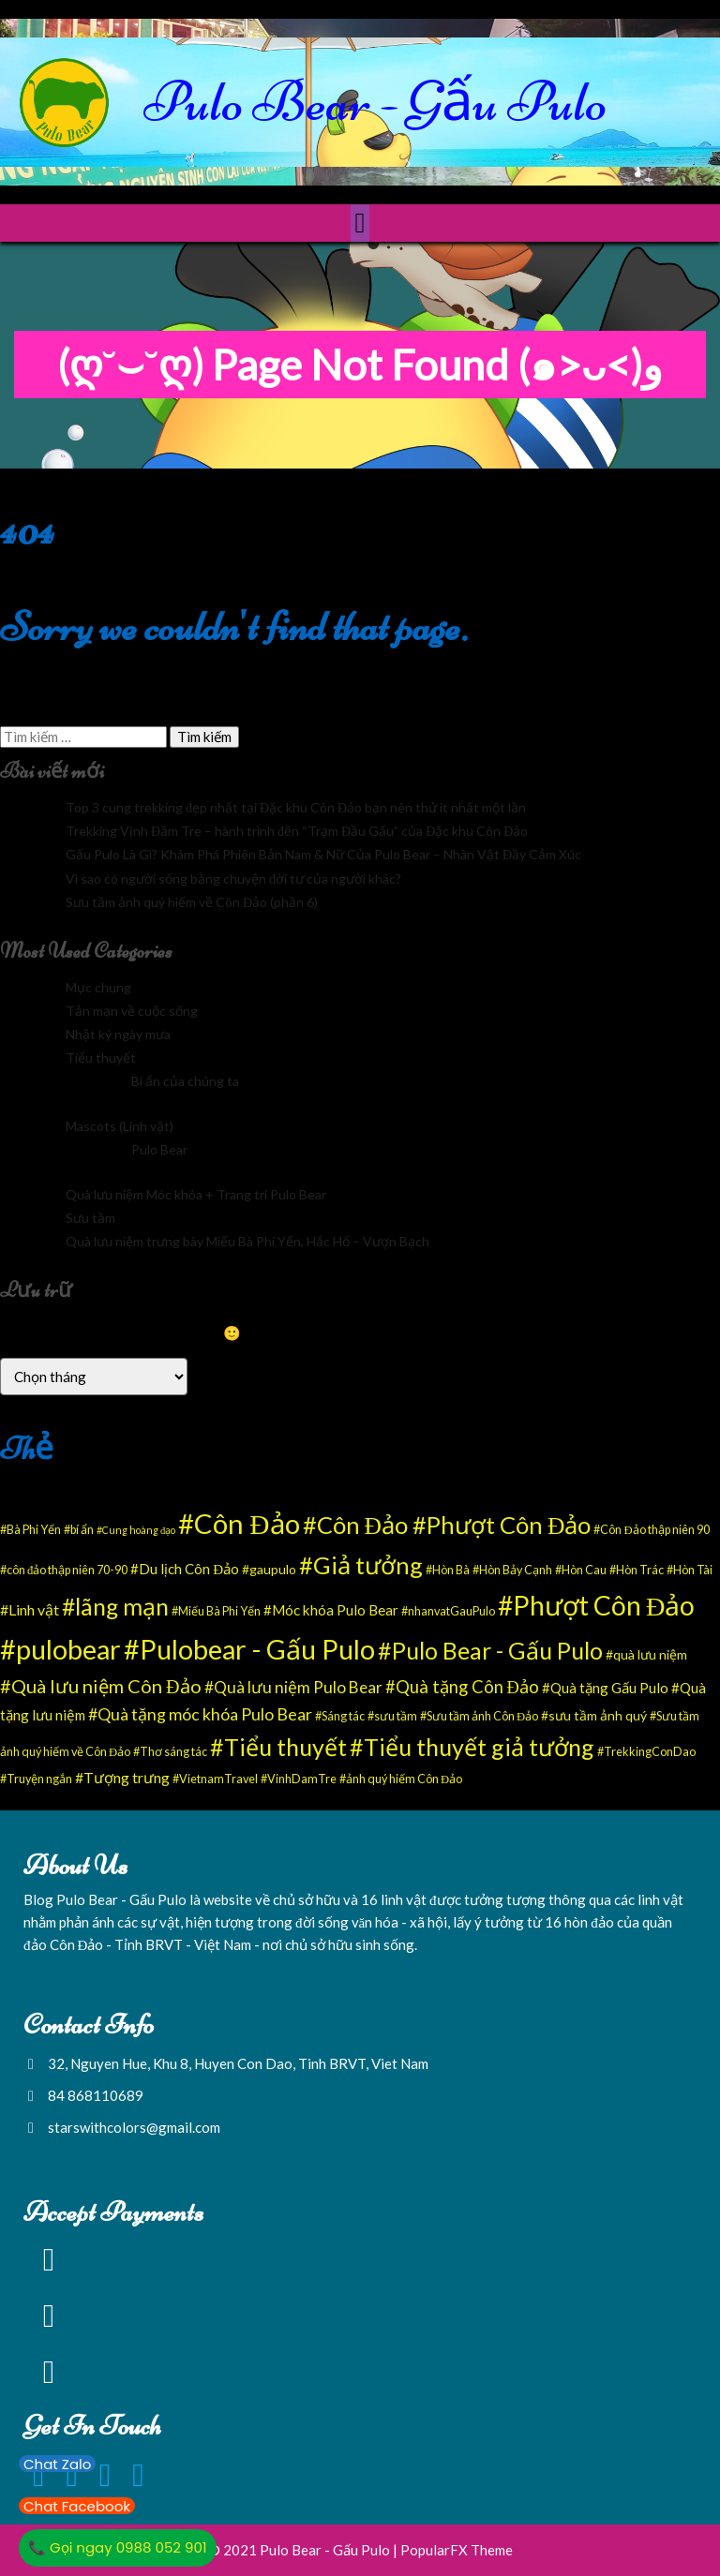  Describe the element at coordinates (170, 1752) in the screenshot. I see `#Thơ sáng tác [#Thơ sáng tác (2 mục)]` at that location.